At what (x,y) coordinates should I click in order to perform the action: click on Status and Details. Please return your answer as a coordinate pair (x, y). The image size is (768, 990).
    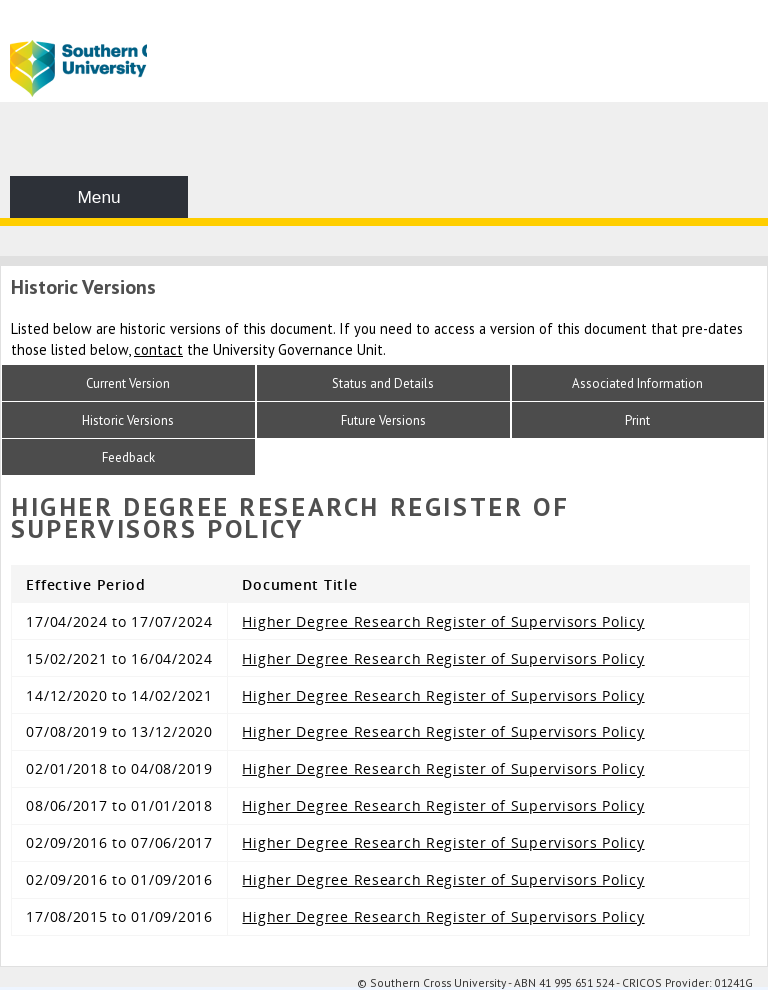
    Looking at the image, I should click on (383, 383).